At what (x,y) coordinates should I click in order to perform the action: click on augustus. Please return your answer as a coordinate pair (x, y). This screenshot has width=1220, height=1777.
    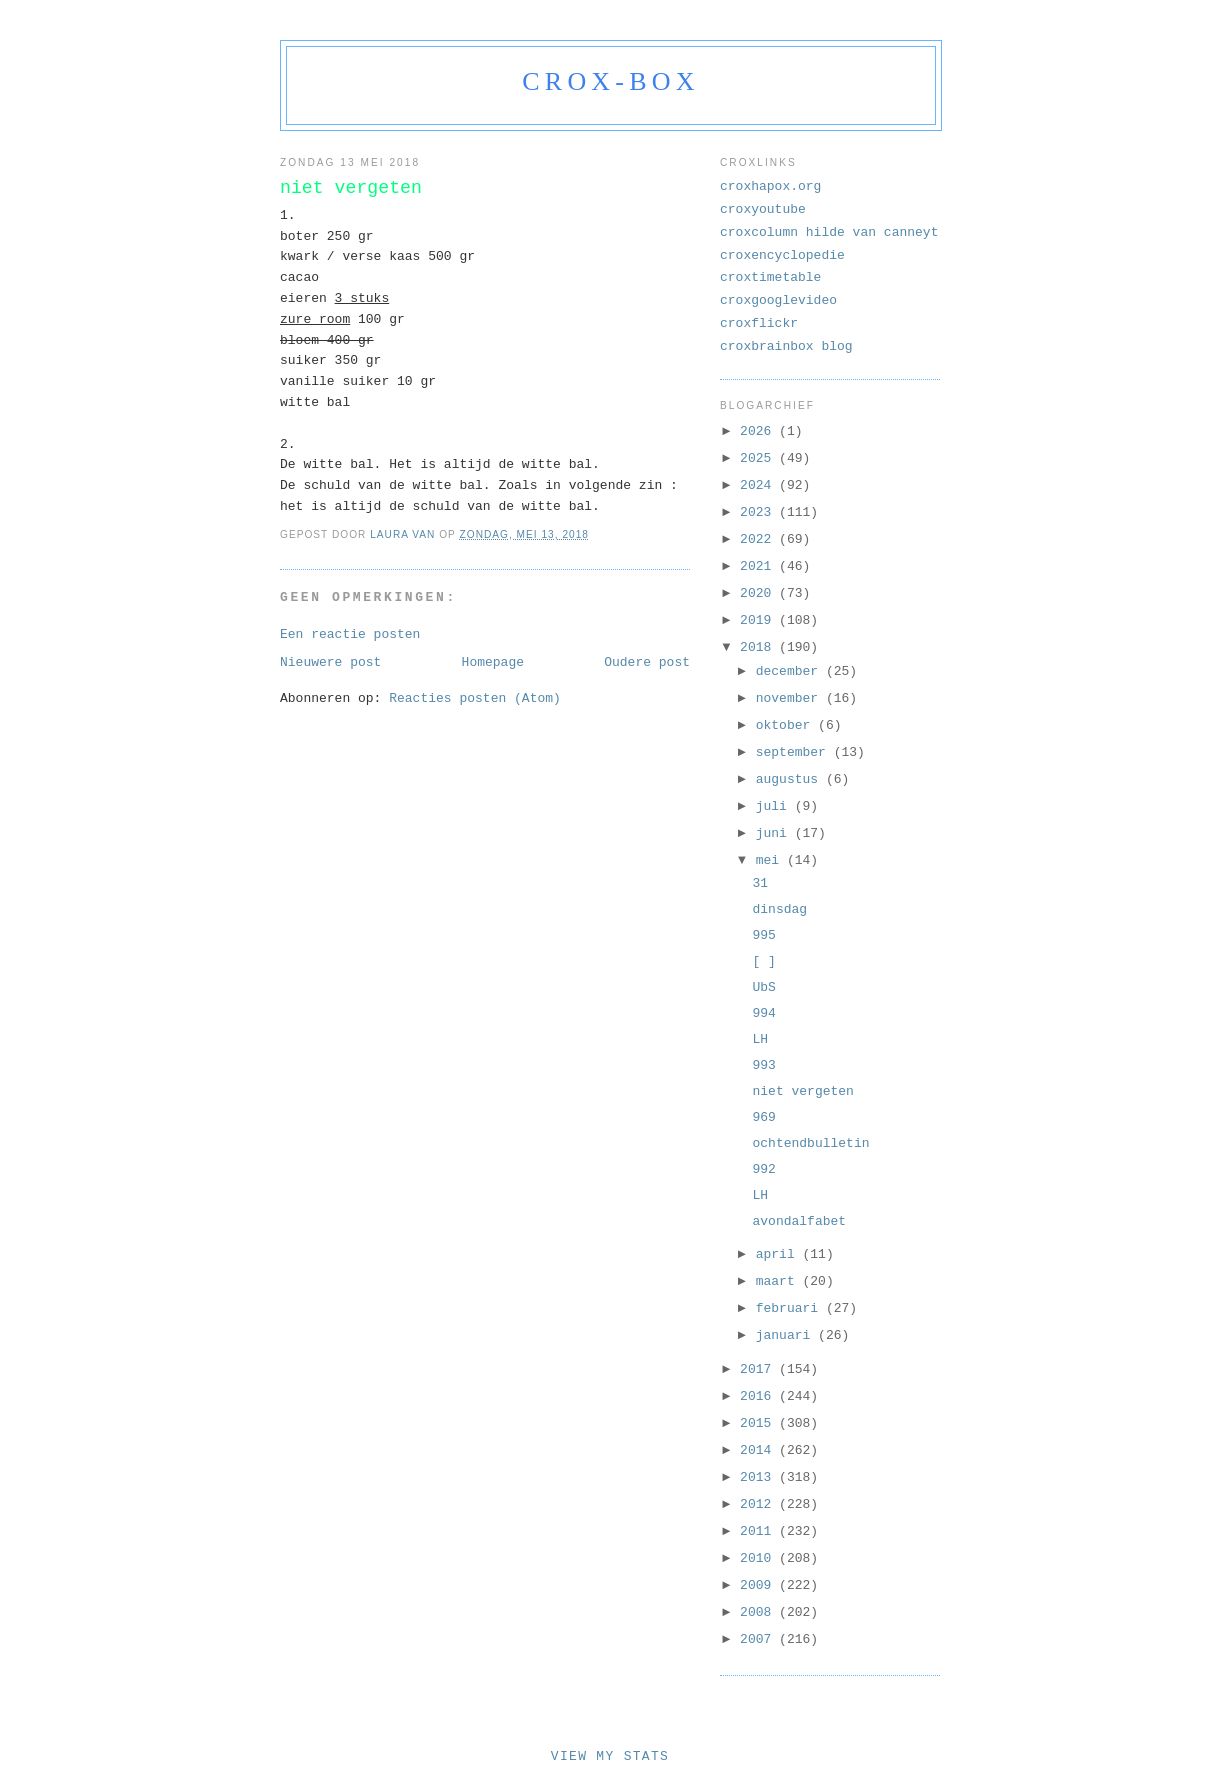
    Looking at the image, I should click on (791, 779).